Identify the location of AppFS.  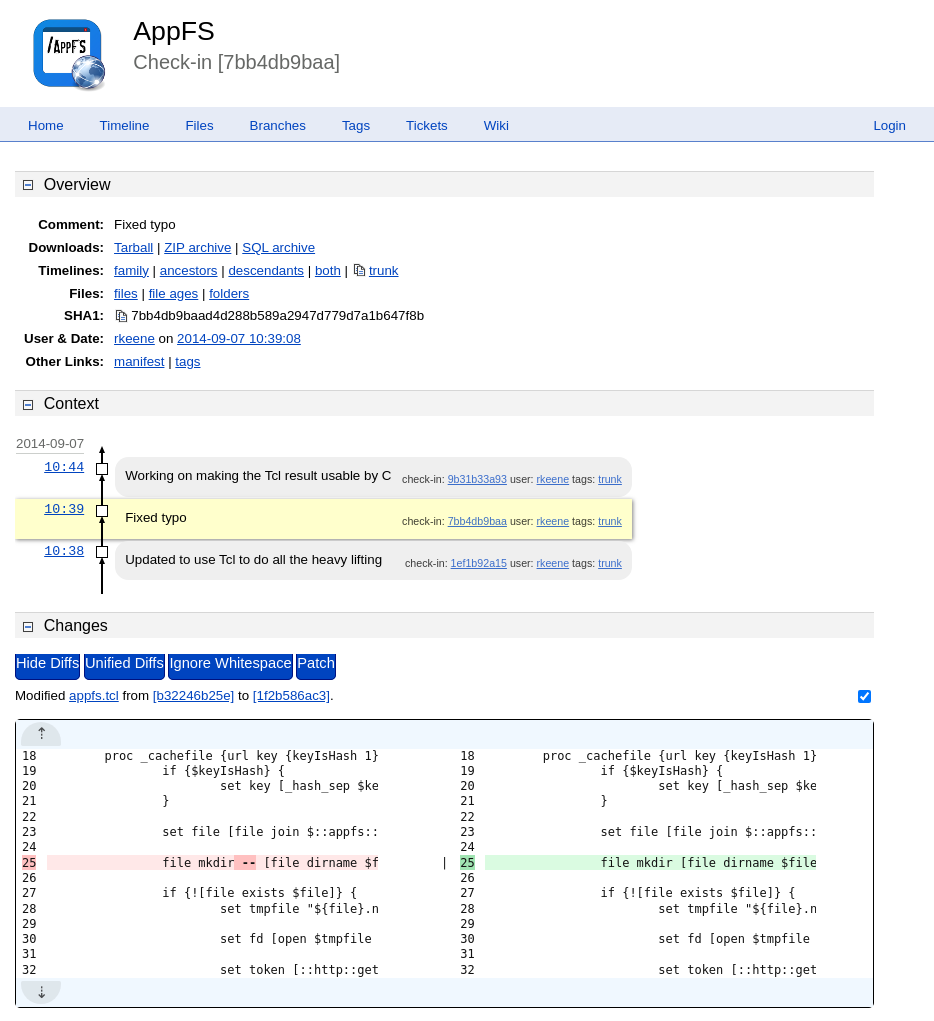
(174, 31).